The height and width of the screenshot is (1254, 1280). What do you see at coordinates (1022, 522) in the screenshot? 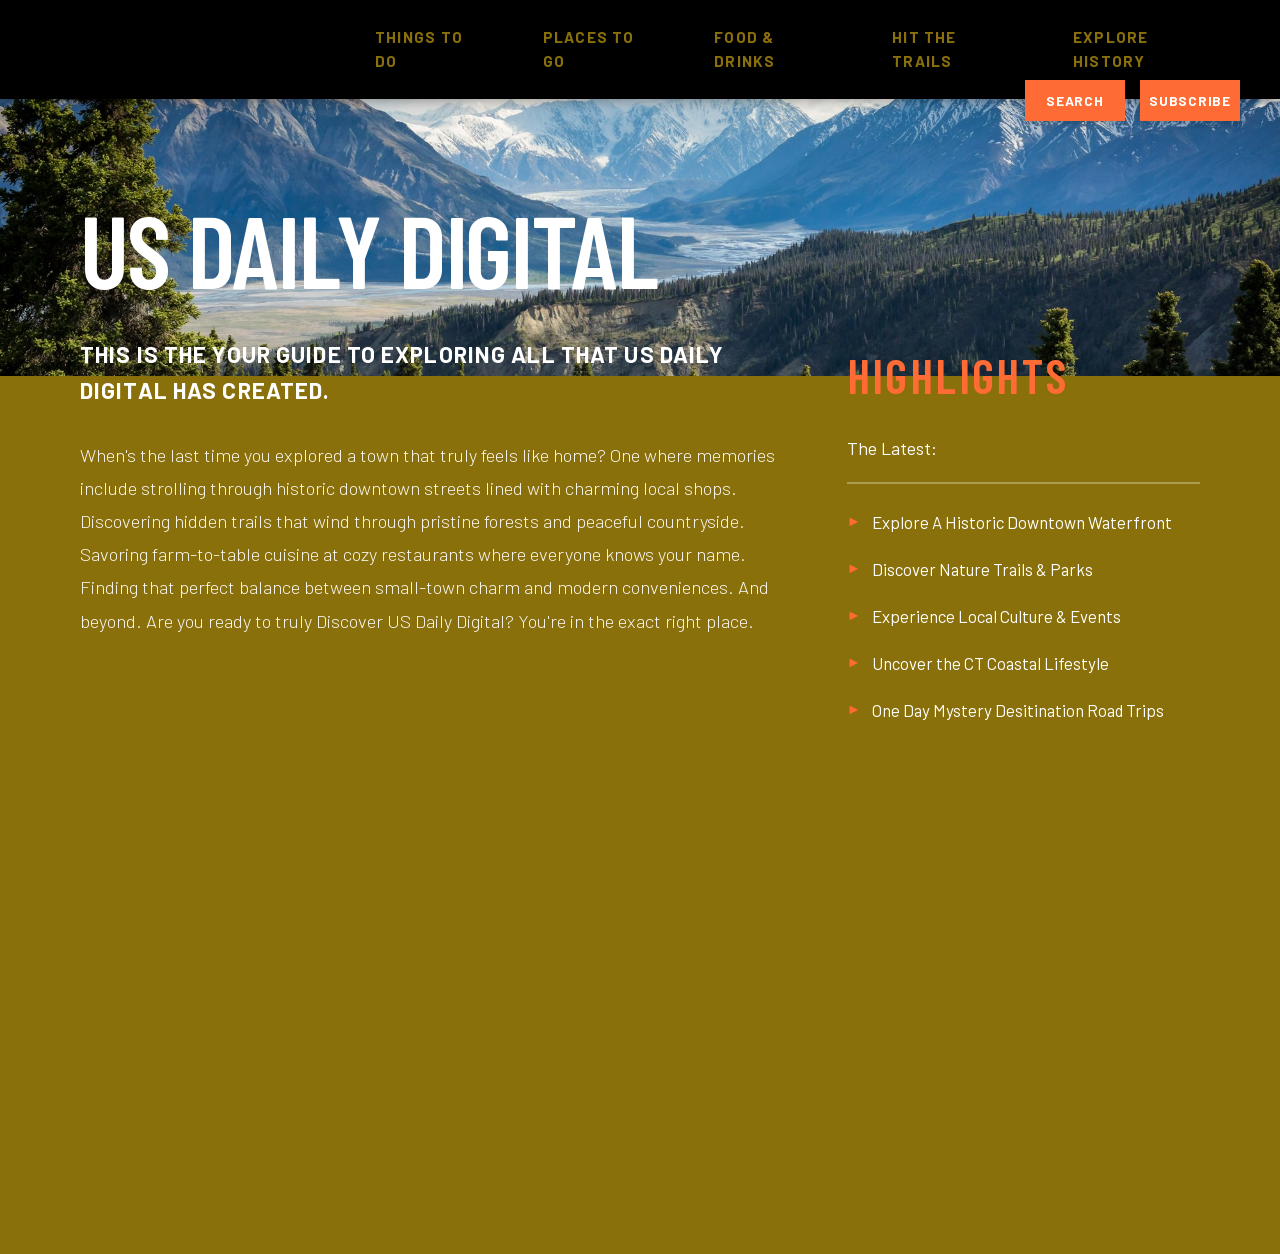
I see `Explore A Historic Downtown Waterfront` at bounding box center [1022, 522].